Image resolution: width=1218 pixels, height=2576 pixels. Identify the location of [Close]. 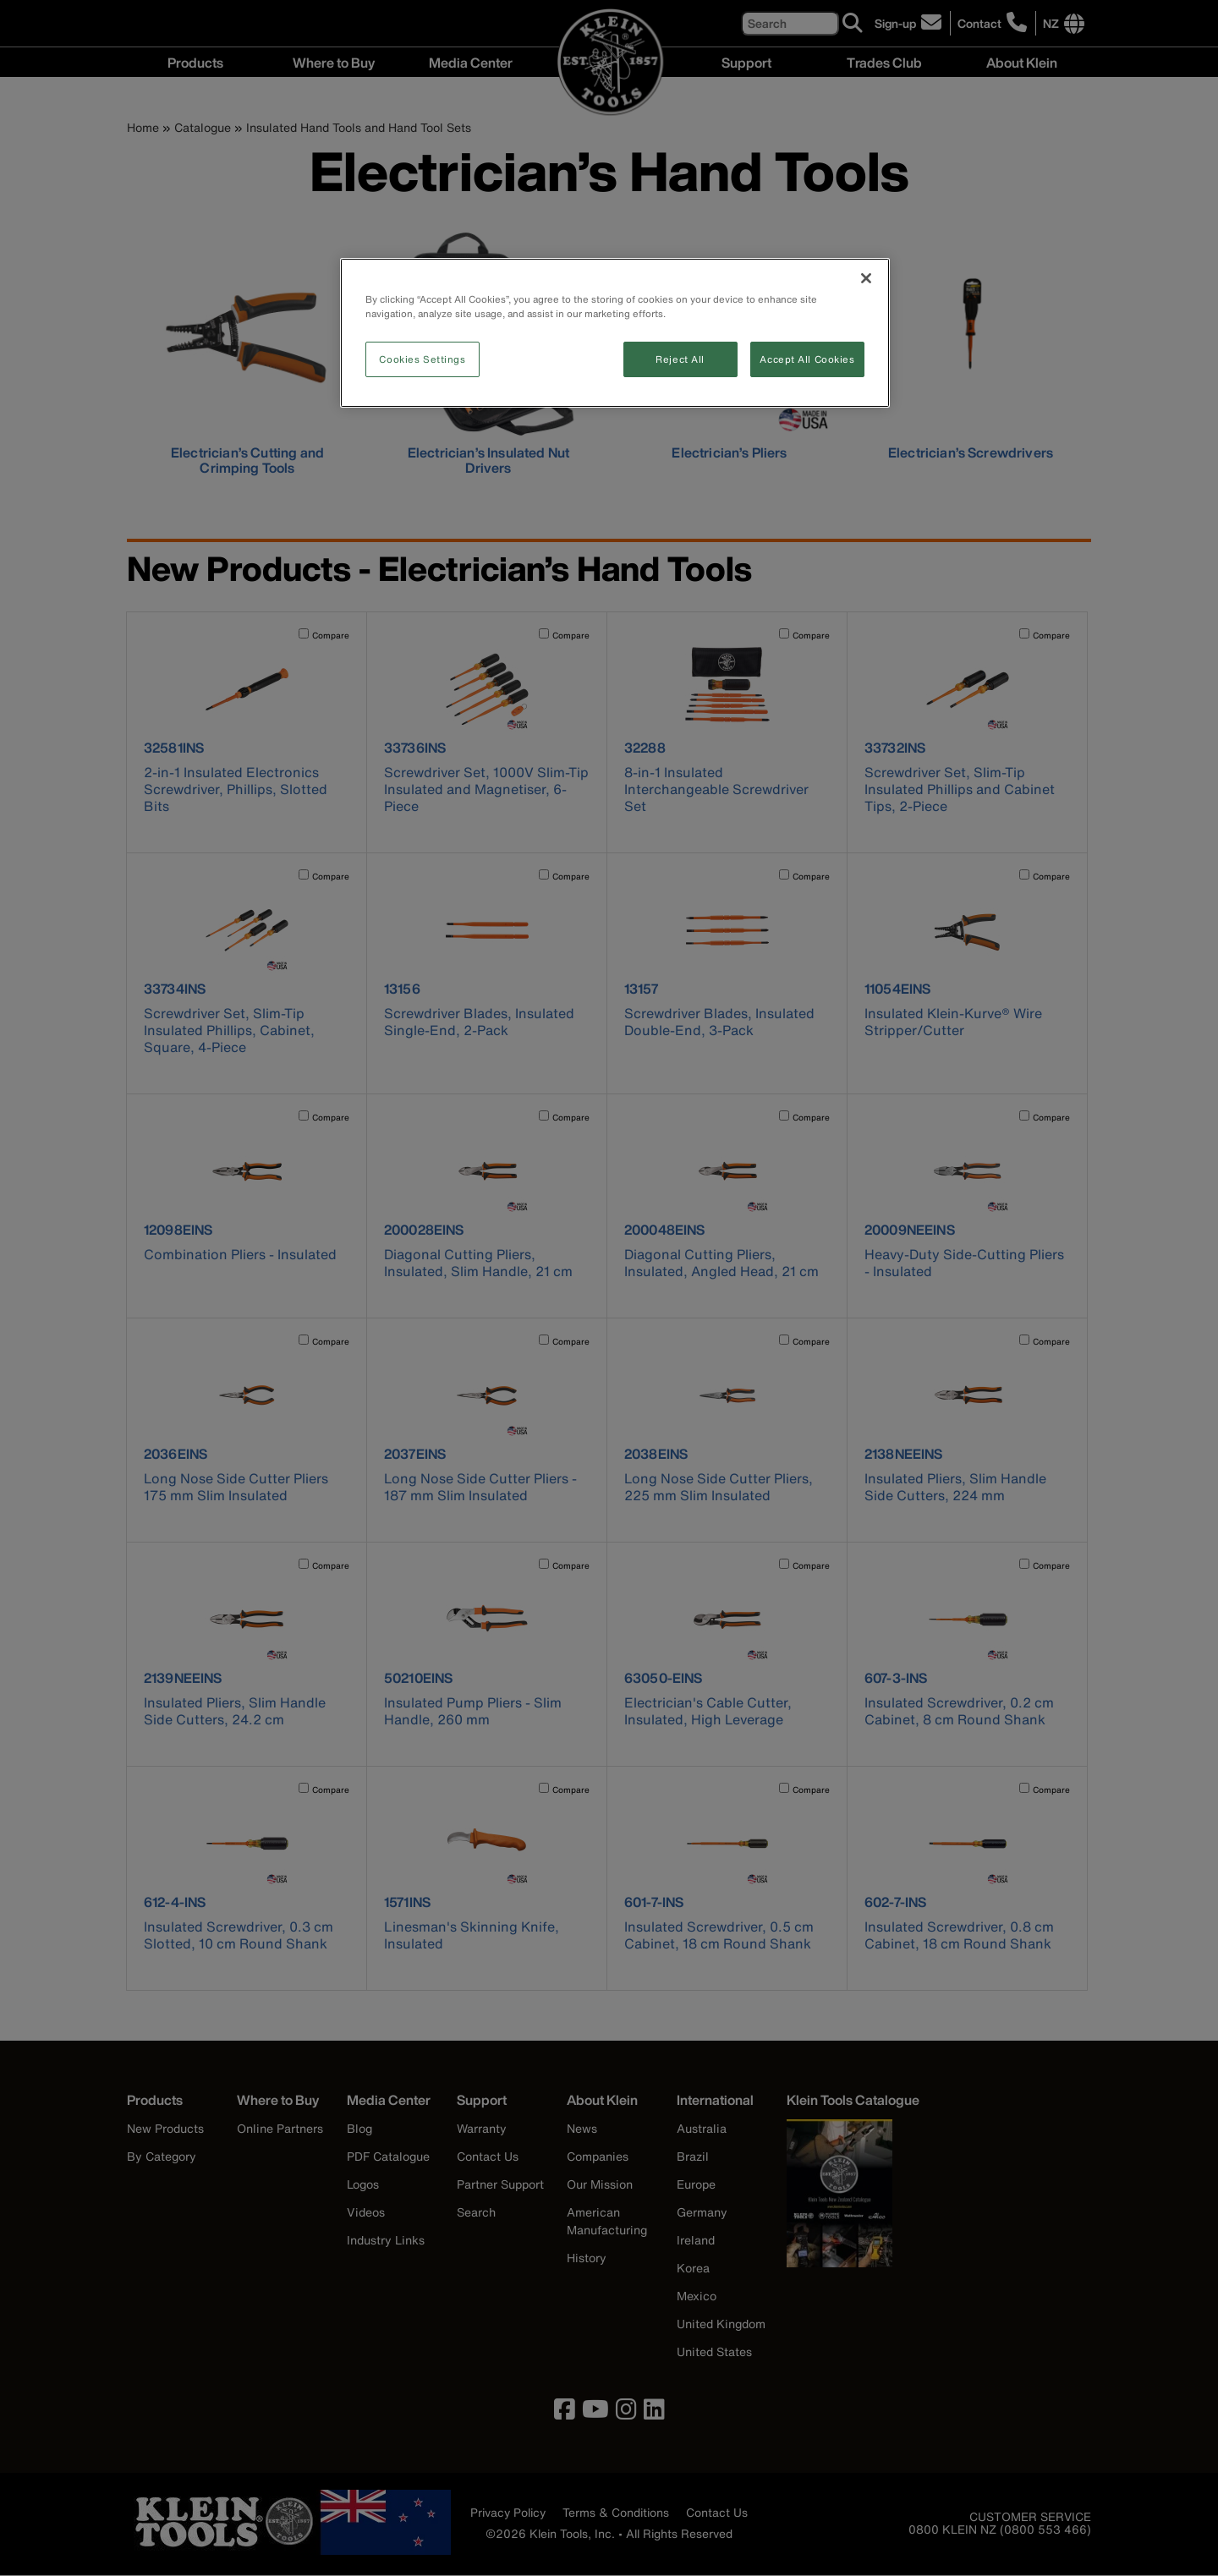
(866, 278).